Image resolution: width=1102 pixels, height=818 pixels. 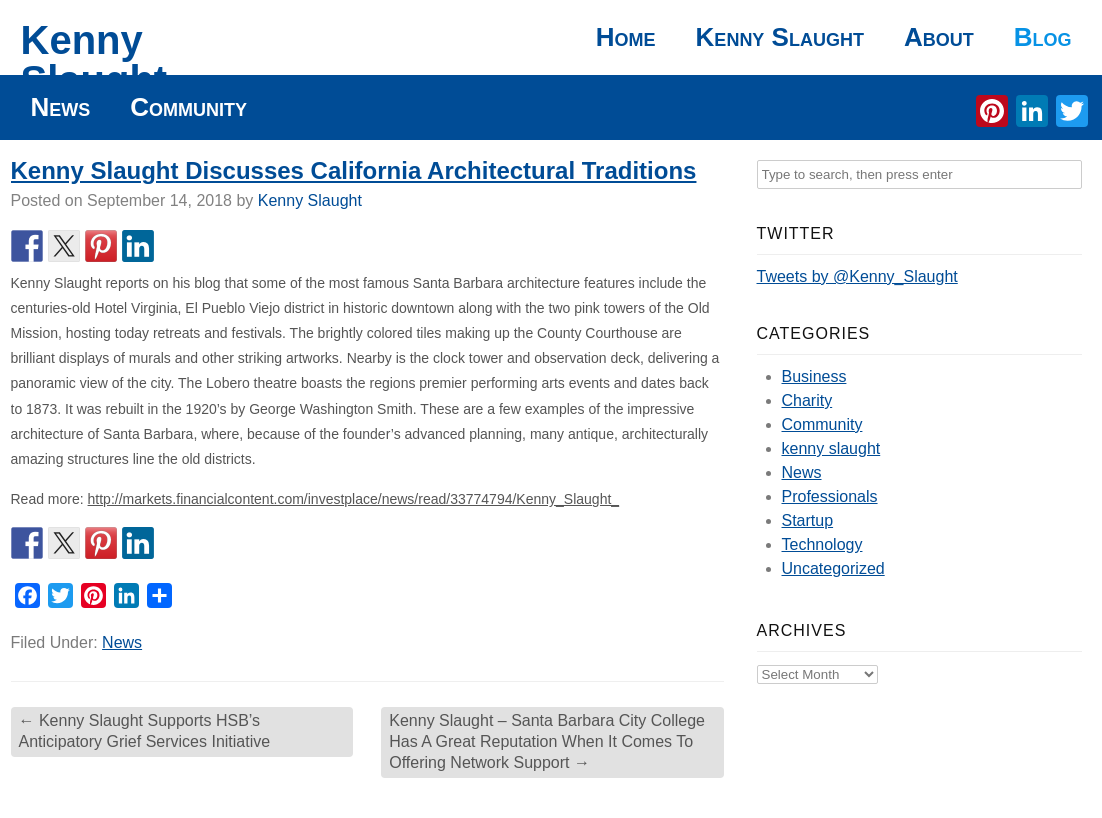 What do you see at coordinates (94, 60) in the screenshot?
I see `Kenny Slaught` at bounding box center [94, 60].